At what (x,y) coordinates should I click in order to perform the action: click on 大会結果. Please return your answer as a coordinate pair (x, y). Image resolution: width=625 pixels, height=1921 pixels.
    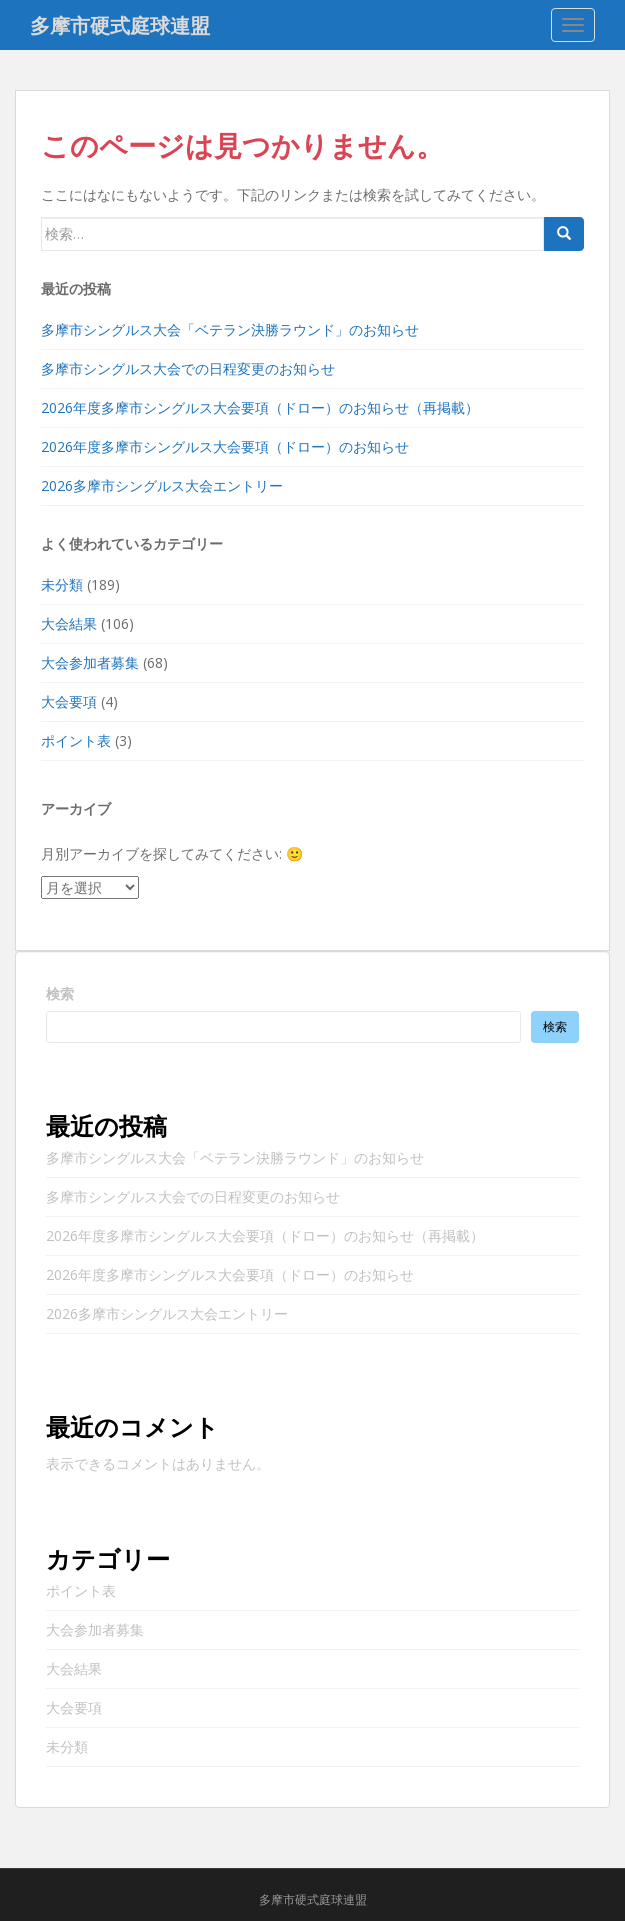
    Looking at the image, I should click on (69, 623).